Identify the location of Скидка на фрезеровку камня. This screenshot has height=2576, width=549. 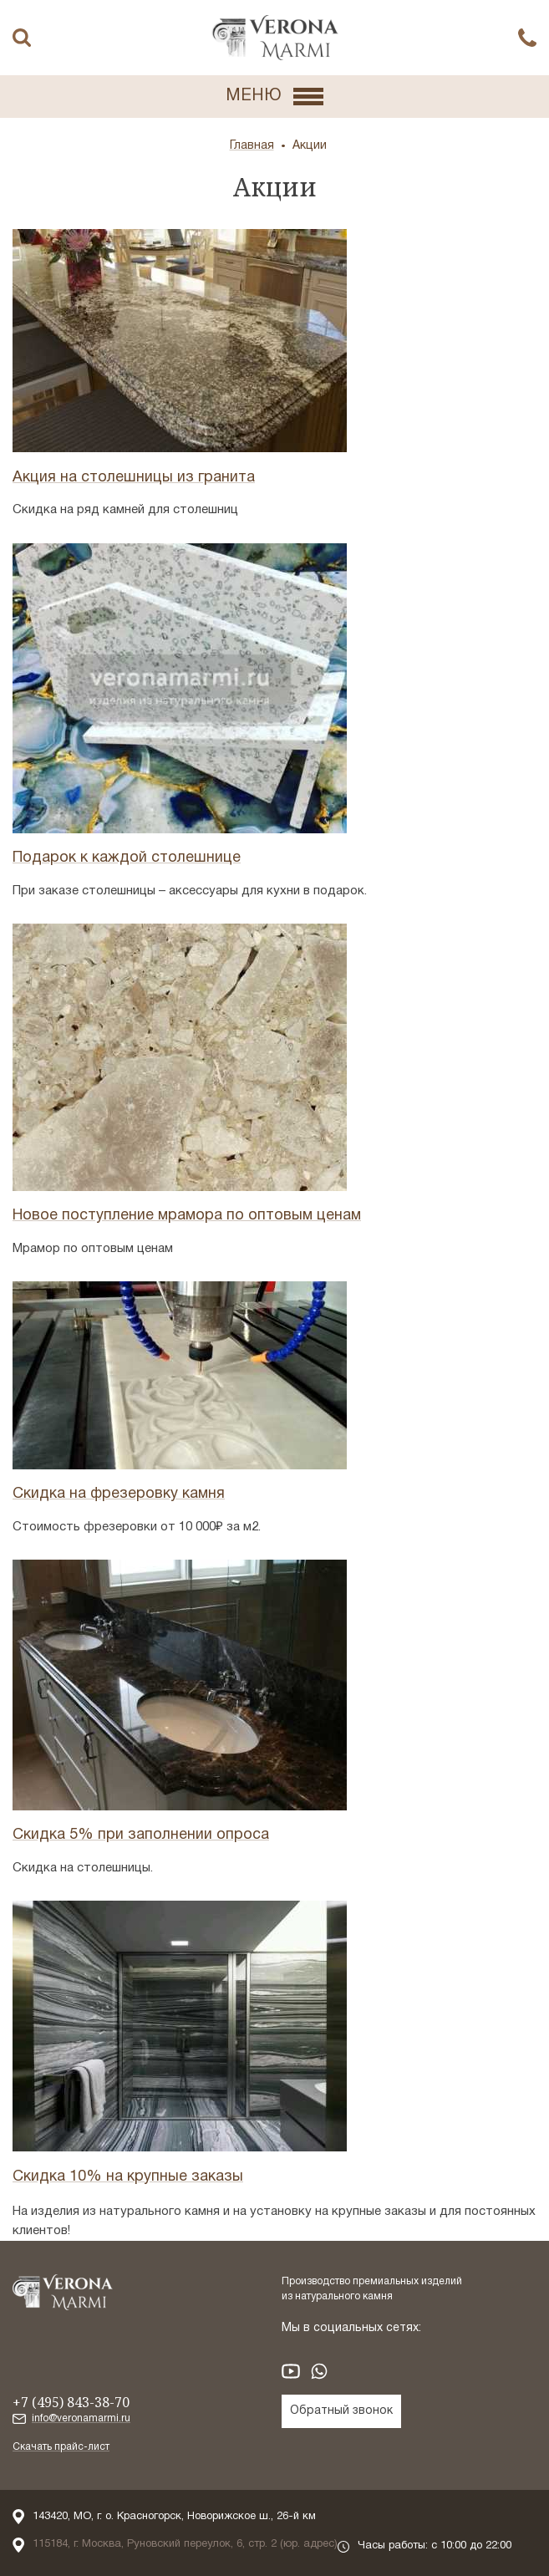
(119, 1494).